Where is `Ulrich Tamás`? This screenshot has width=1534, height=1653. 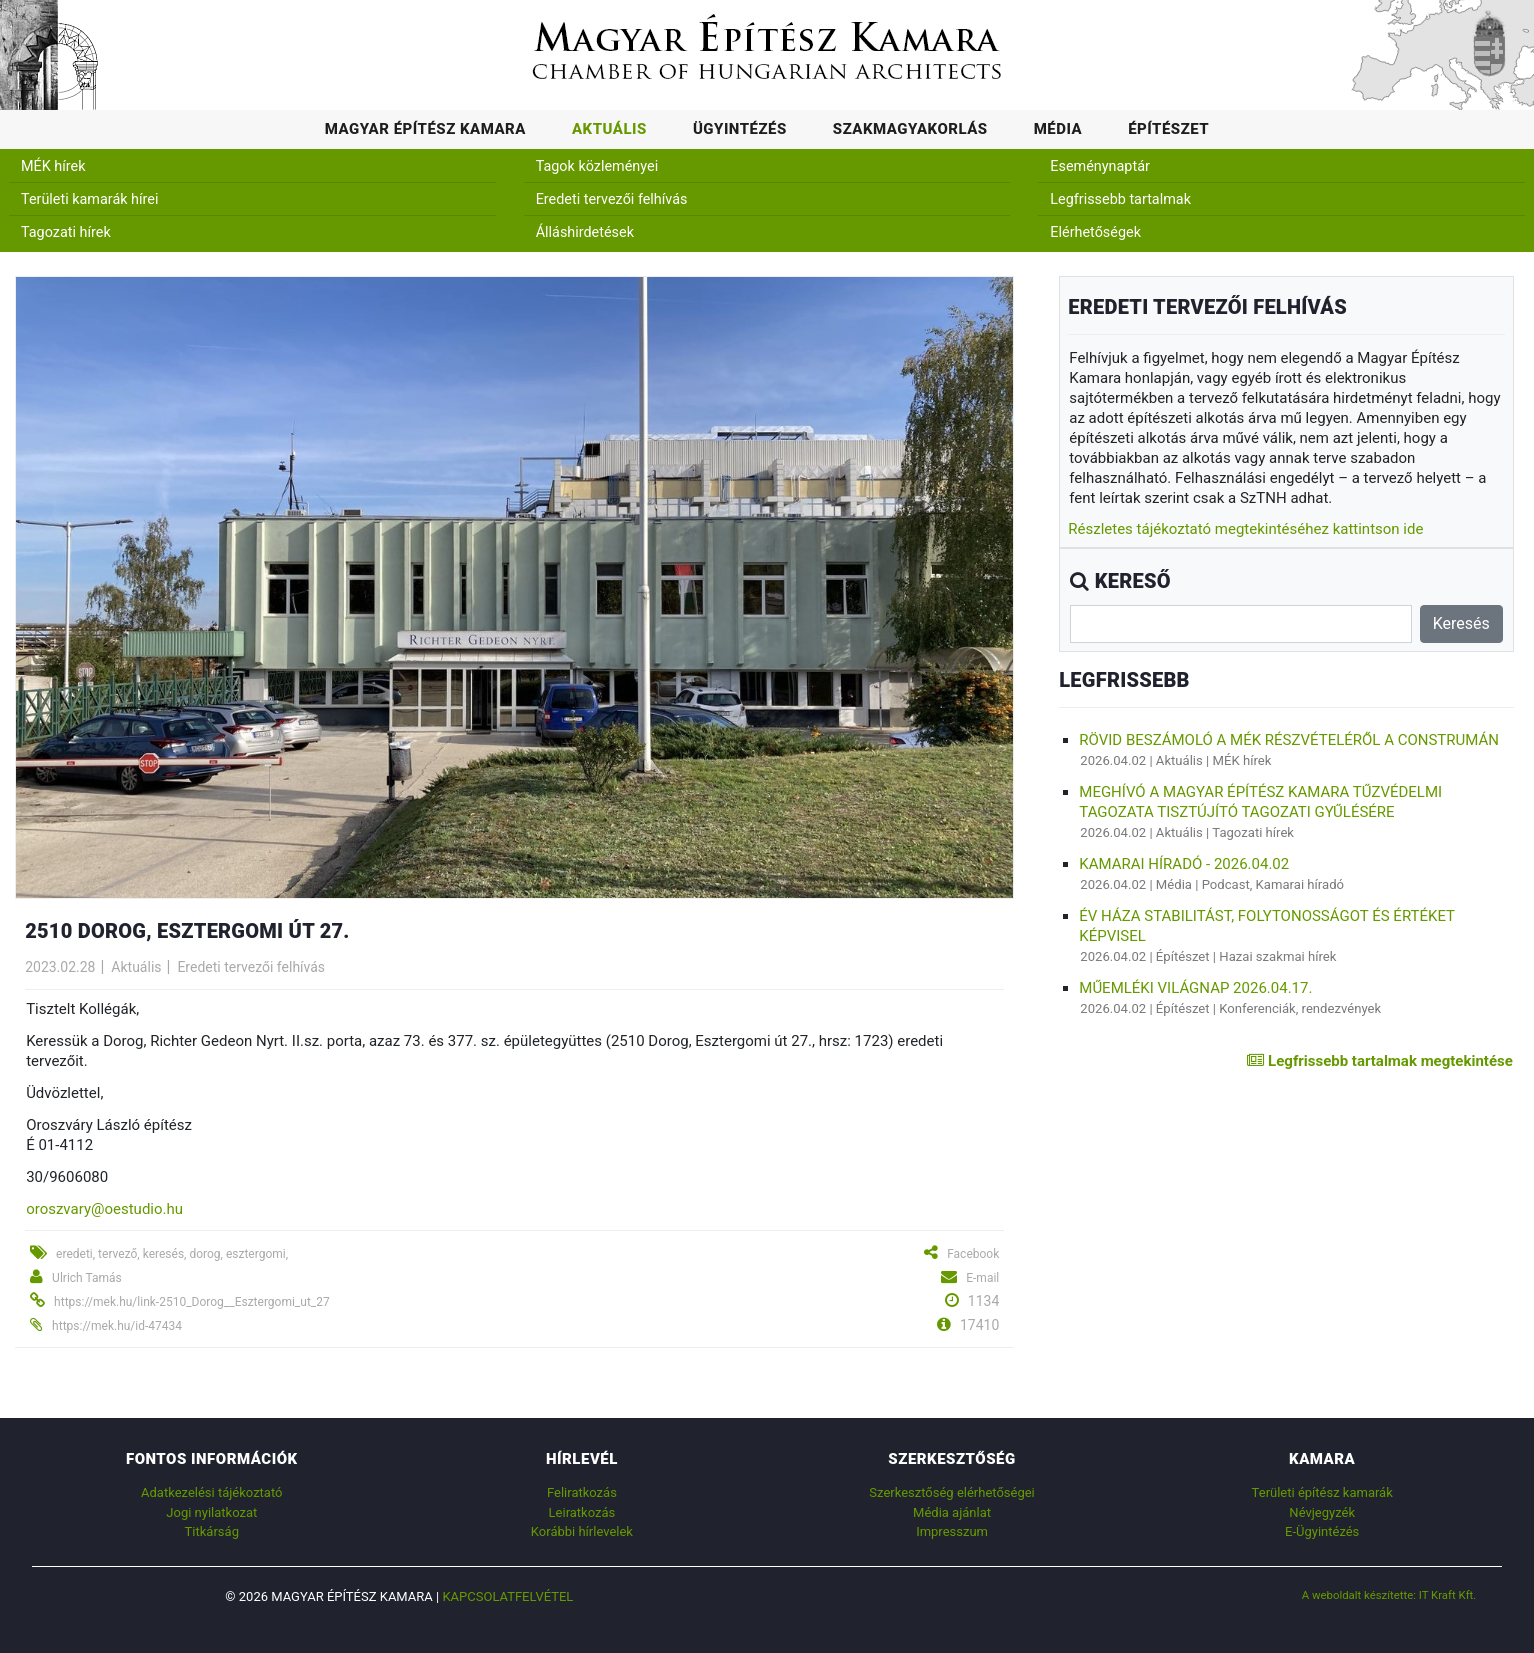
Ulrich Tamás is located at coordinates (87, 1278).